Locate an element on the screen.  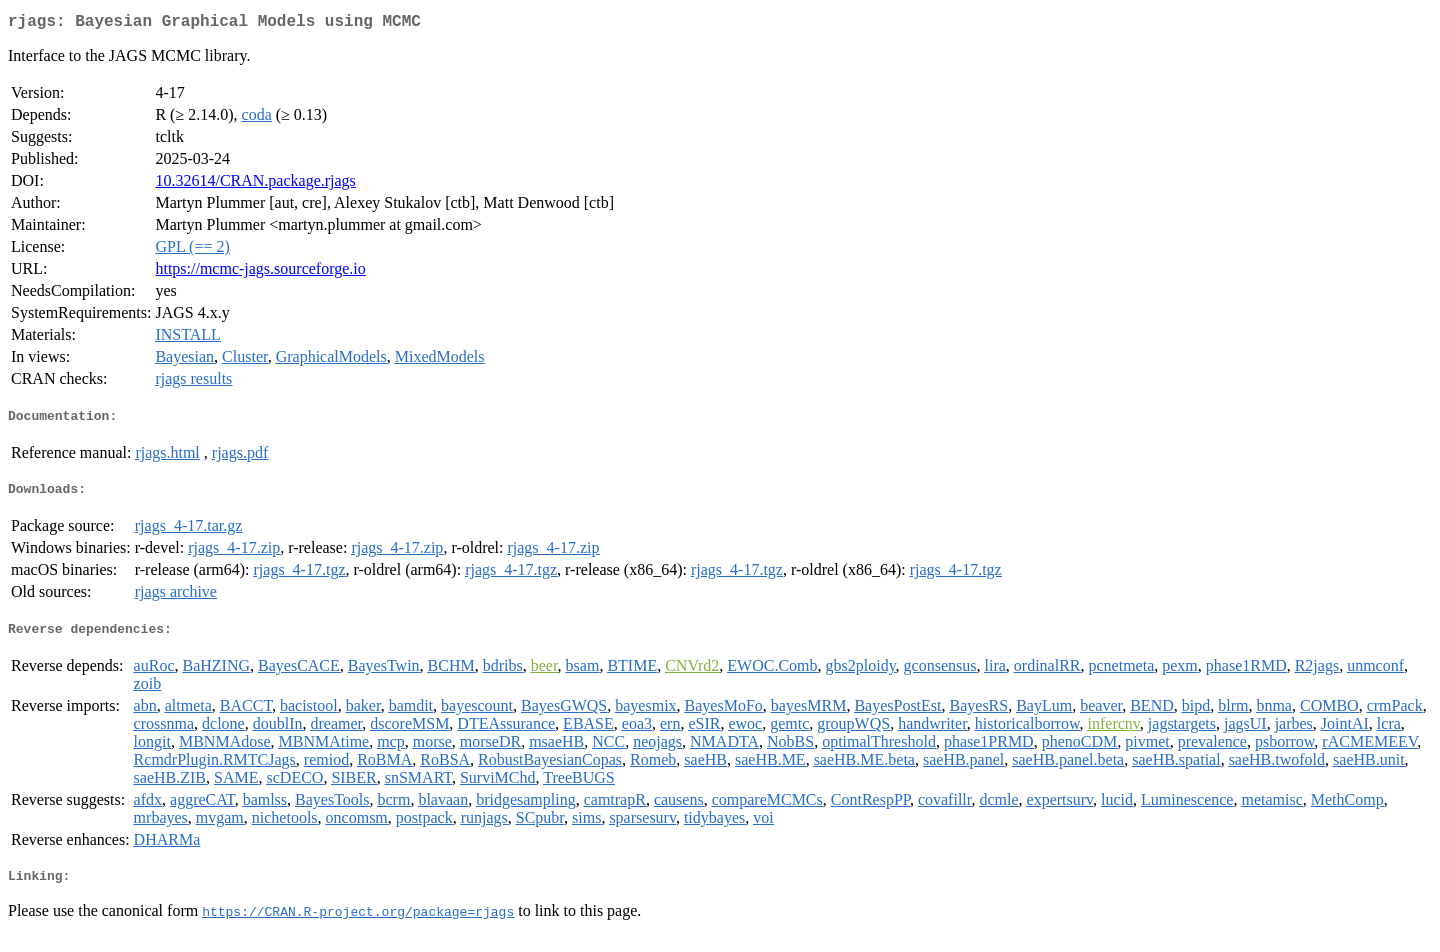
https://mcmc-jags.sourceforge.io is located at coordinates (260, 272).